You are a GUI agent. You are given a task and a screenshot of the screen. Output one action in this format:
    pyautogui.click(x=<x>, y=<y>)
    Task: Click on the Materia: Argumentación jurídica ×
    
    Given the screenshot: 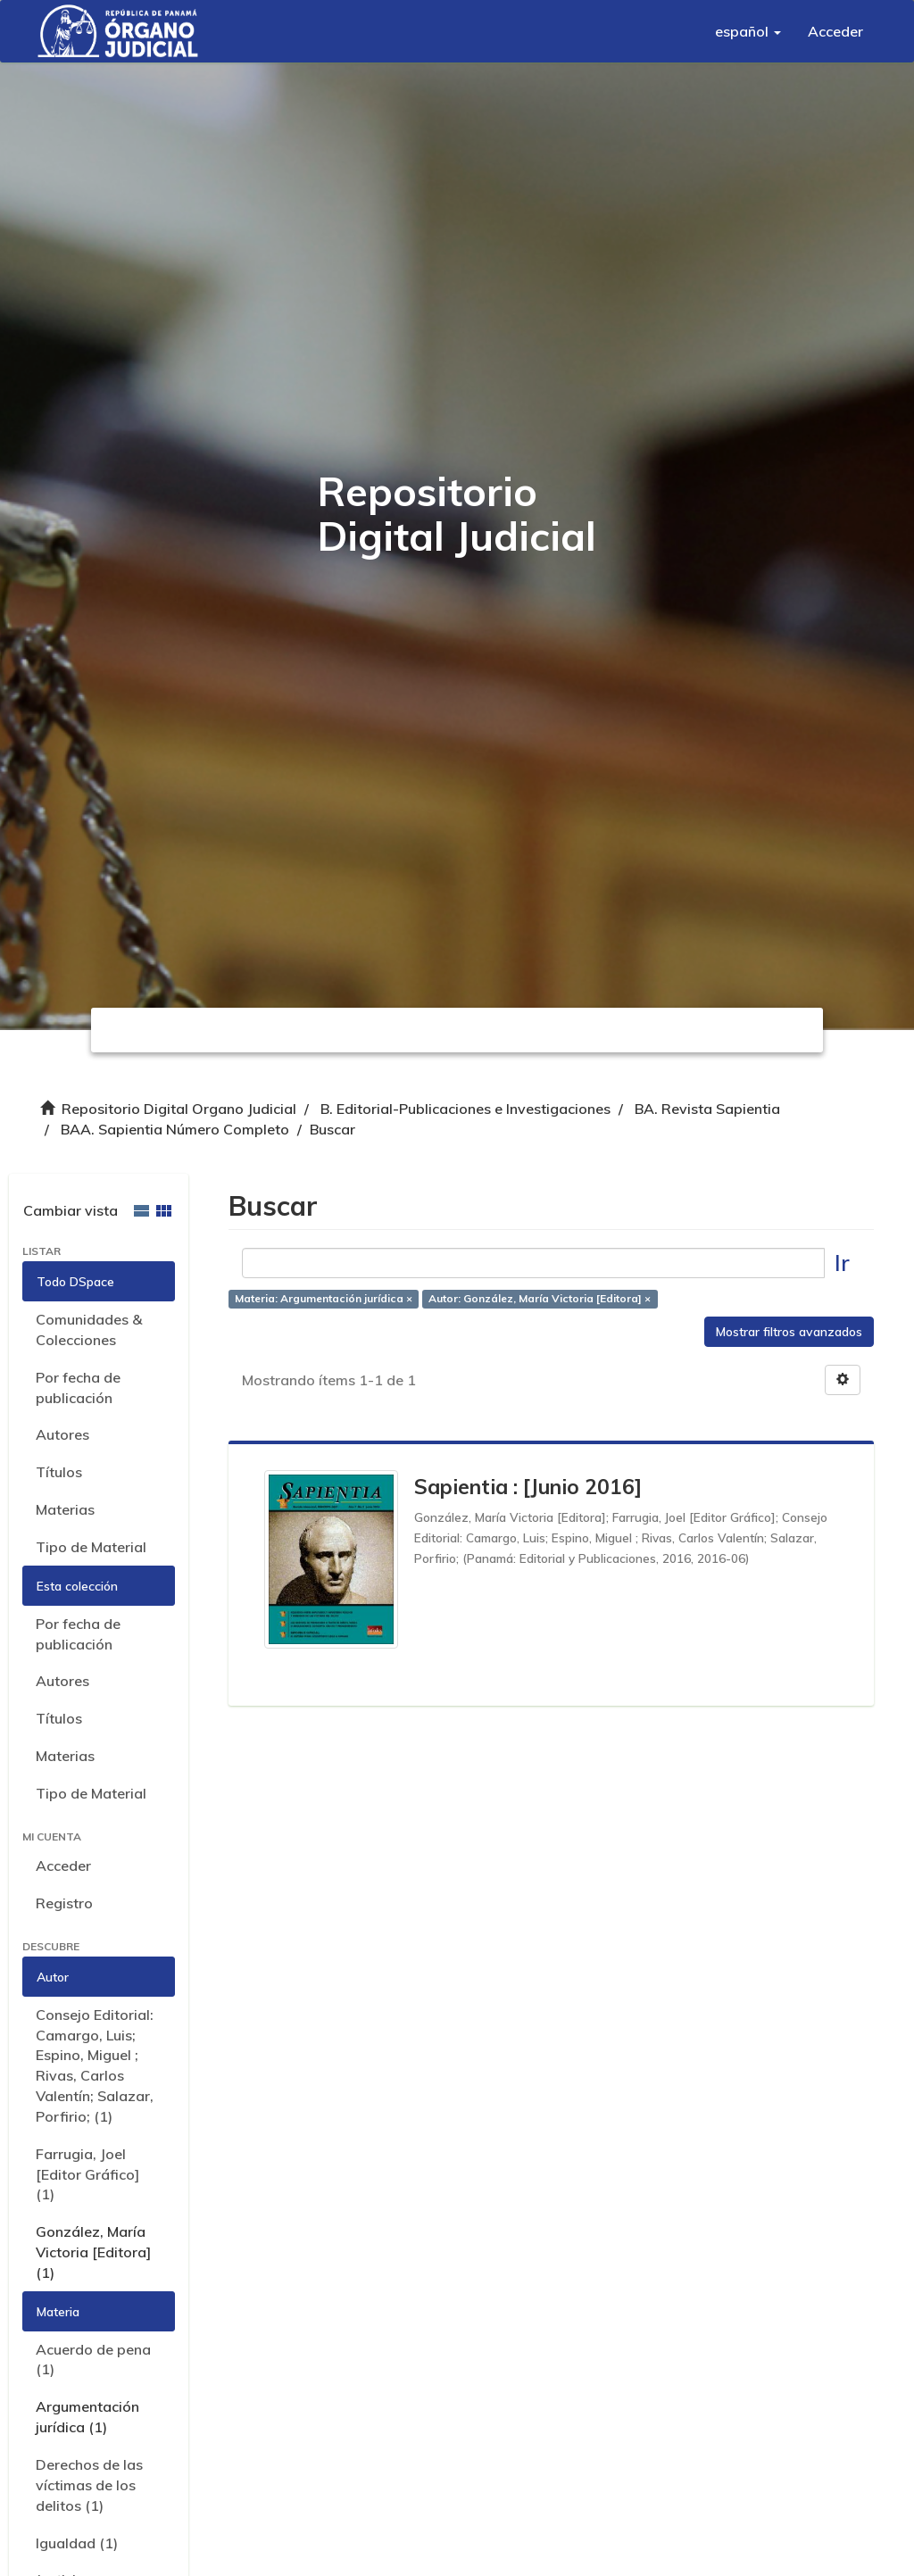 What is the action you would take?
    pyautogui.click(x=323, y=1298)
    